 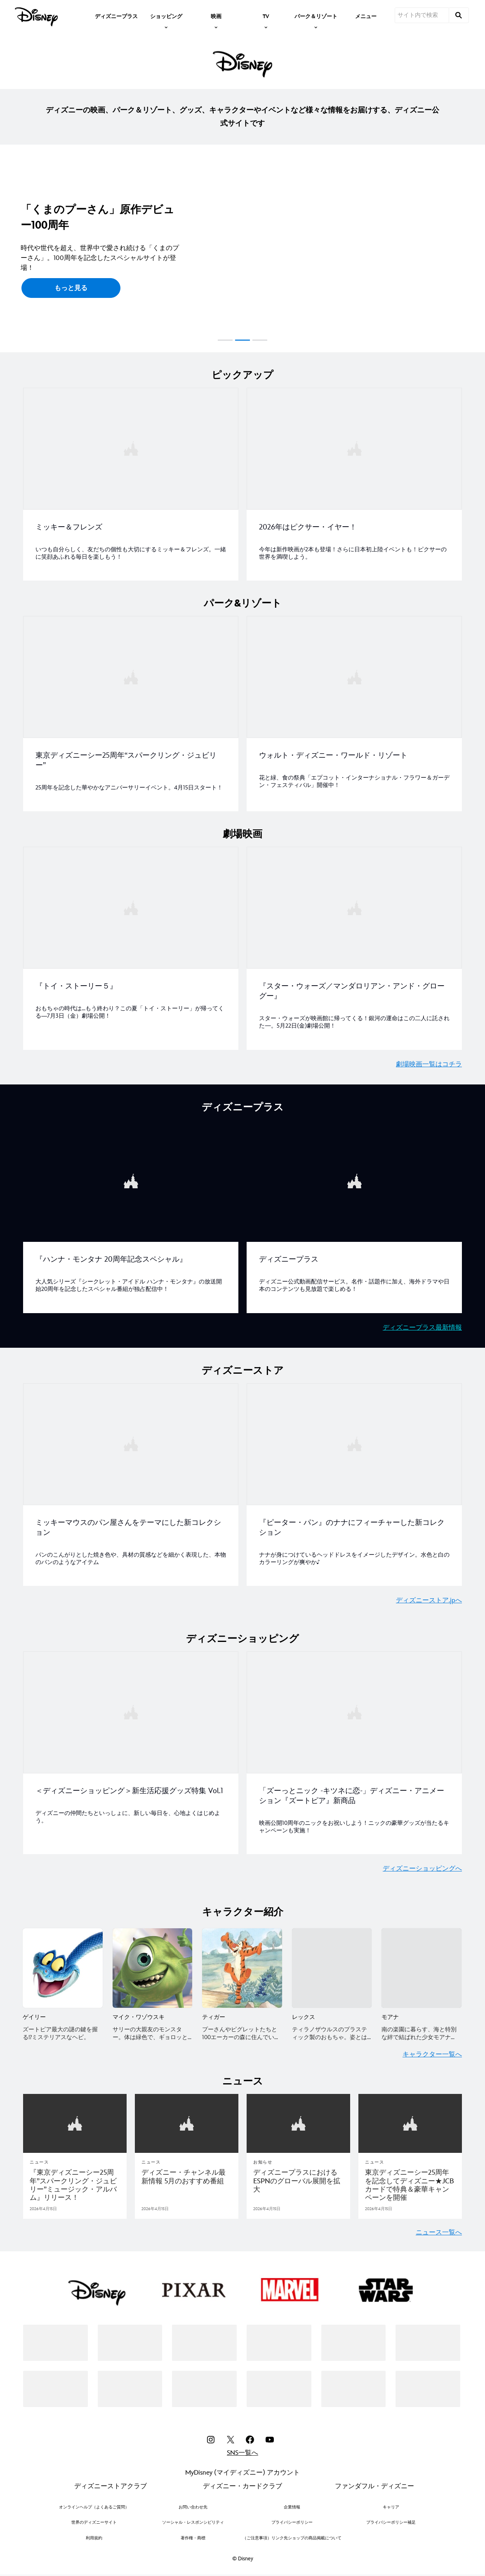 I want to click on [item 2 of 2, ディズニープラス, ディズニープラス, ディズニー公式動画配信サービス。名作・話題作に加え、海外ドラマや日本のコンテンツも見放題で楽しめる！], so click(x=354, y=1213).